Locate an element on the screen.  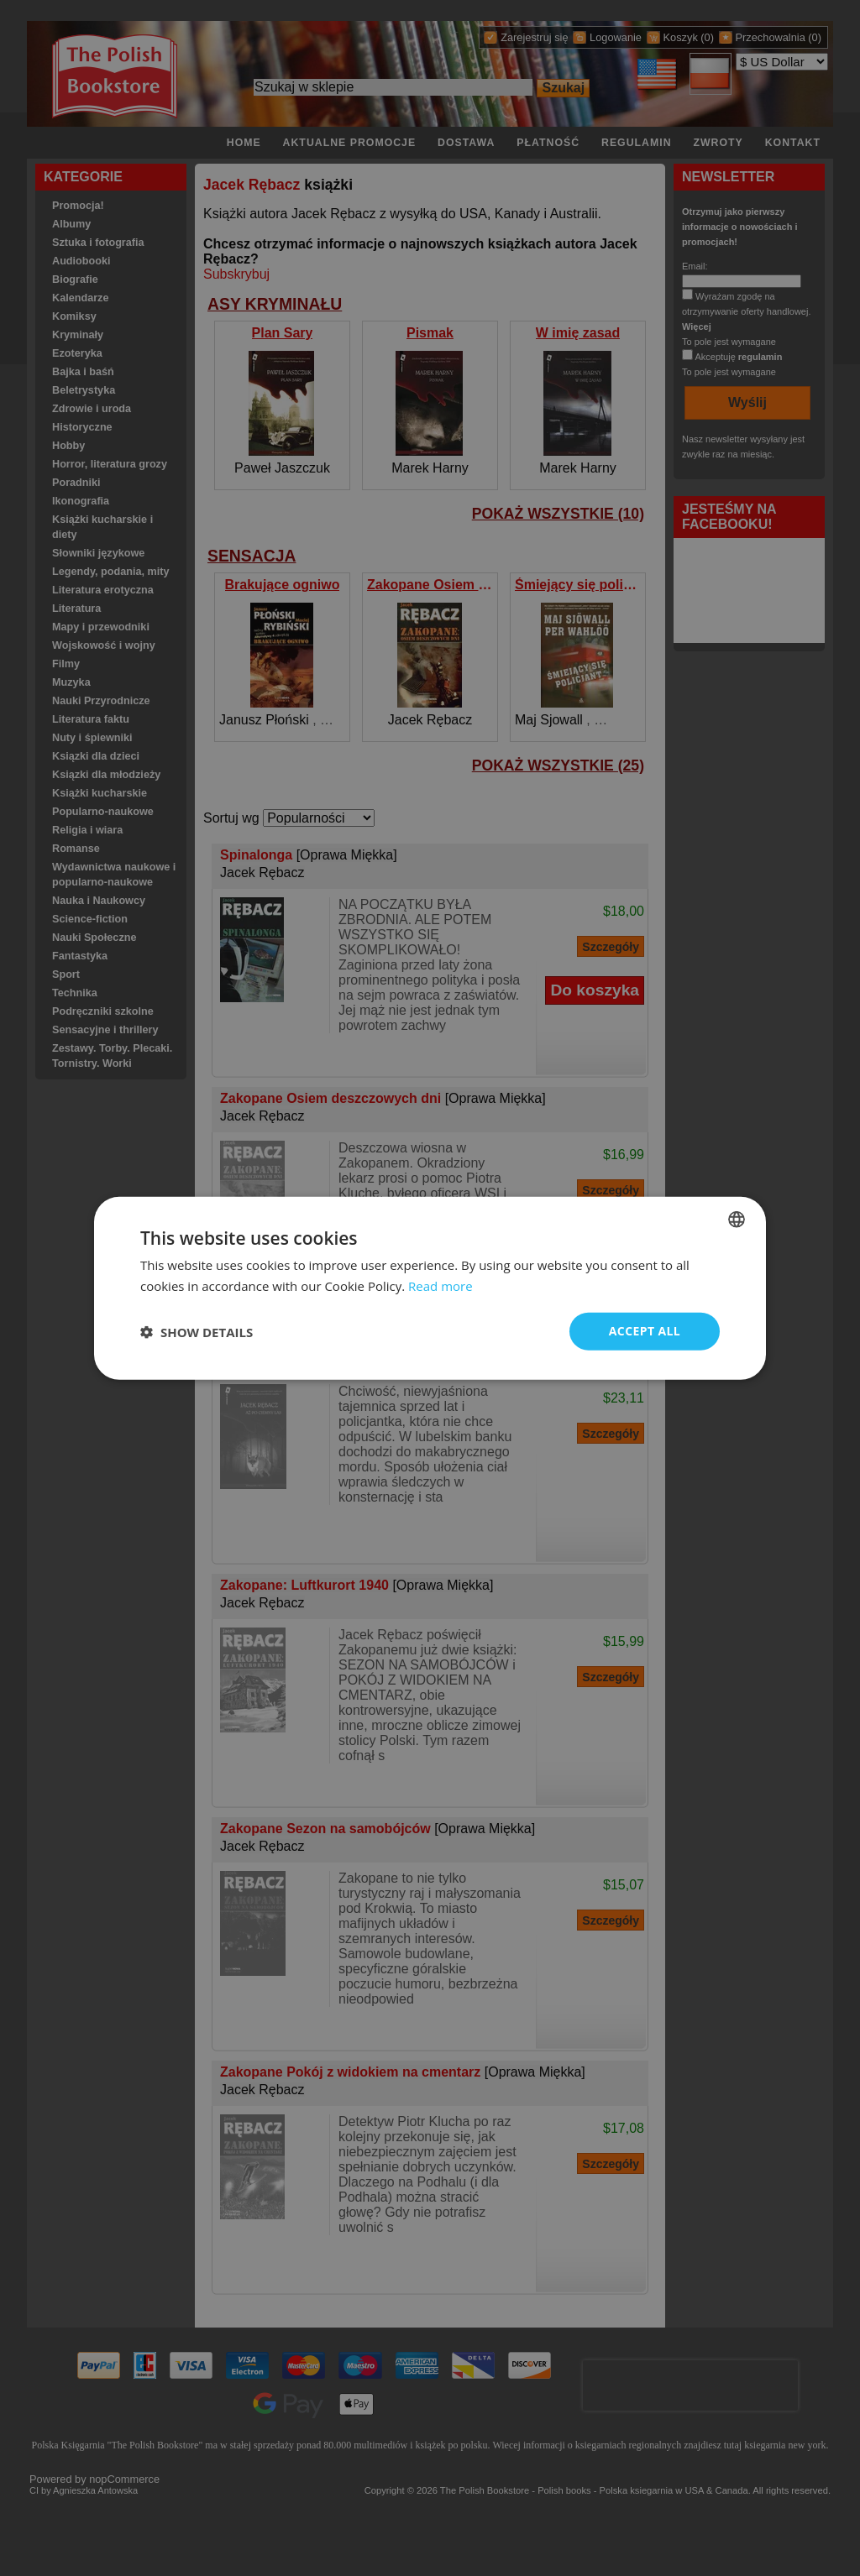
[dialog] is located at coordinates (430, 1288).